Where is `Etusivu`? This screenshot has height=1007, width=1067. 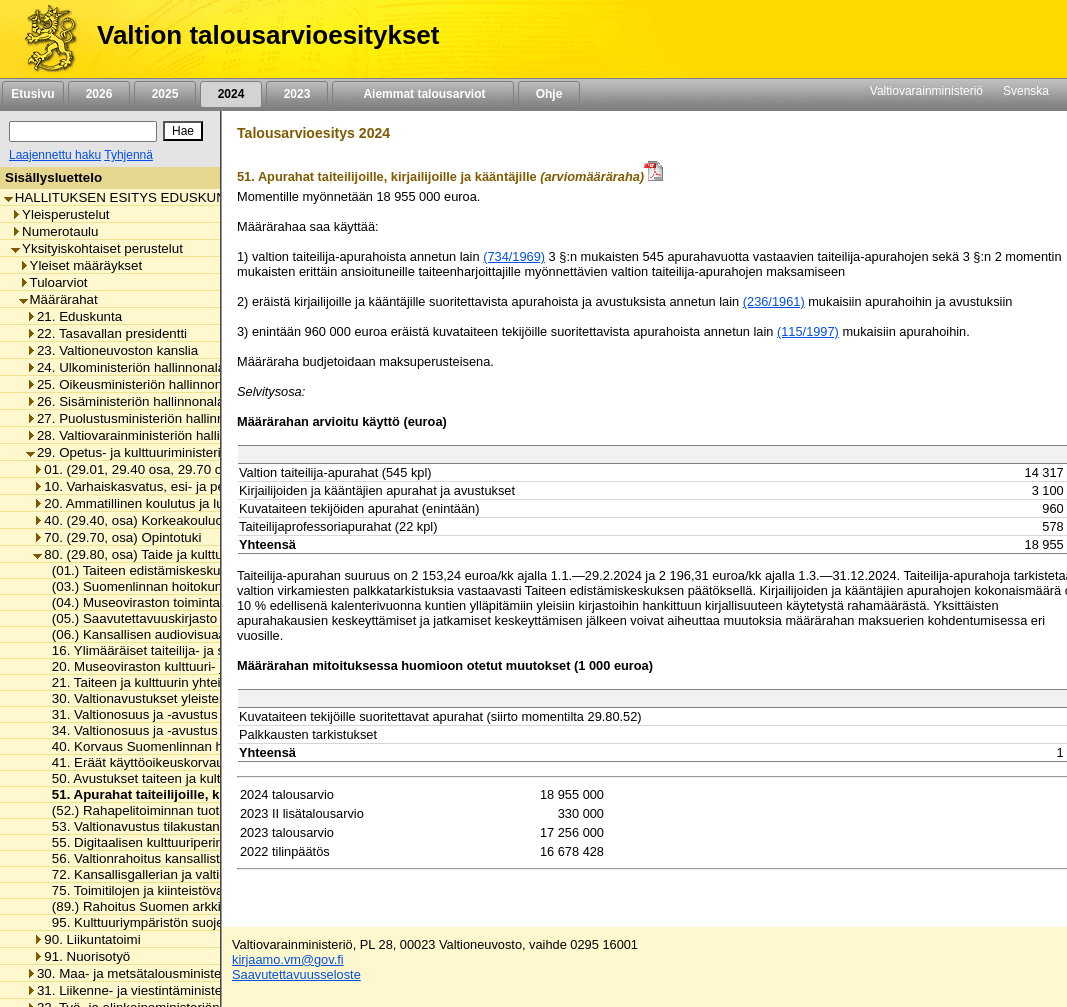
Etusivu is located at coordinates (32, 94).